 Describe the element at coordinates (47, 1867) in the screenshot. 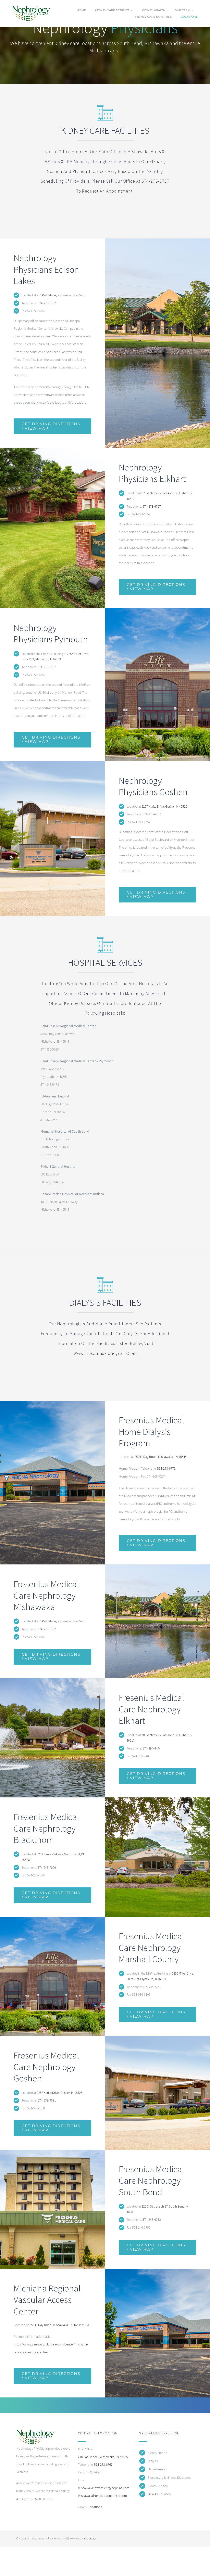

I see `574-246-7000` at that location.